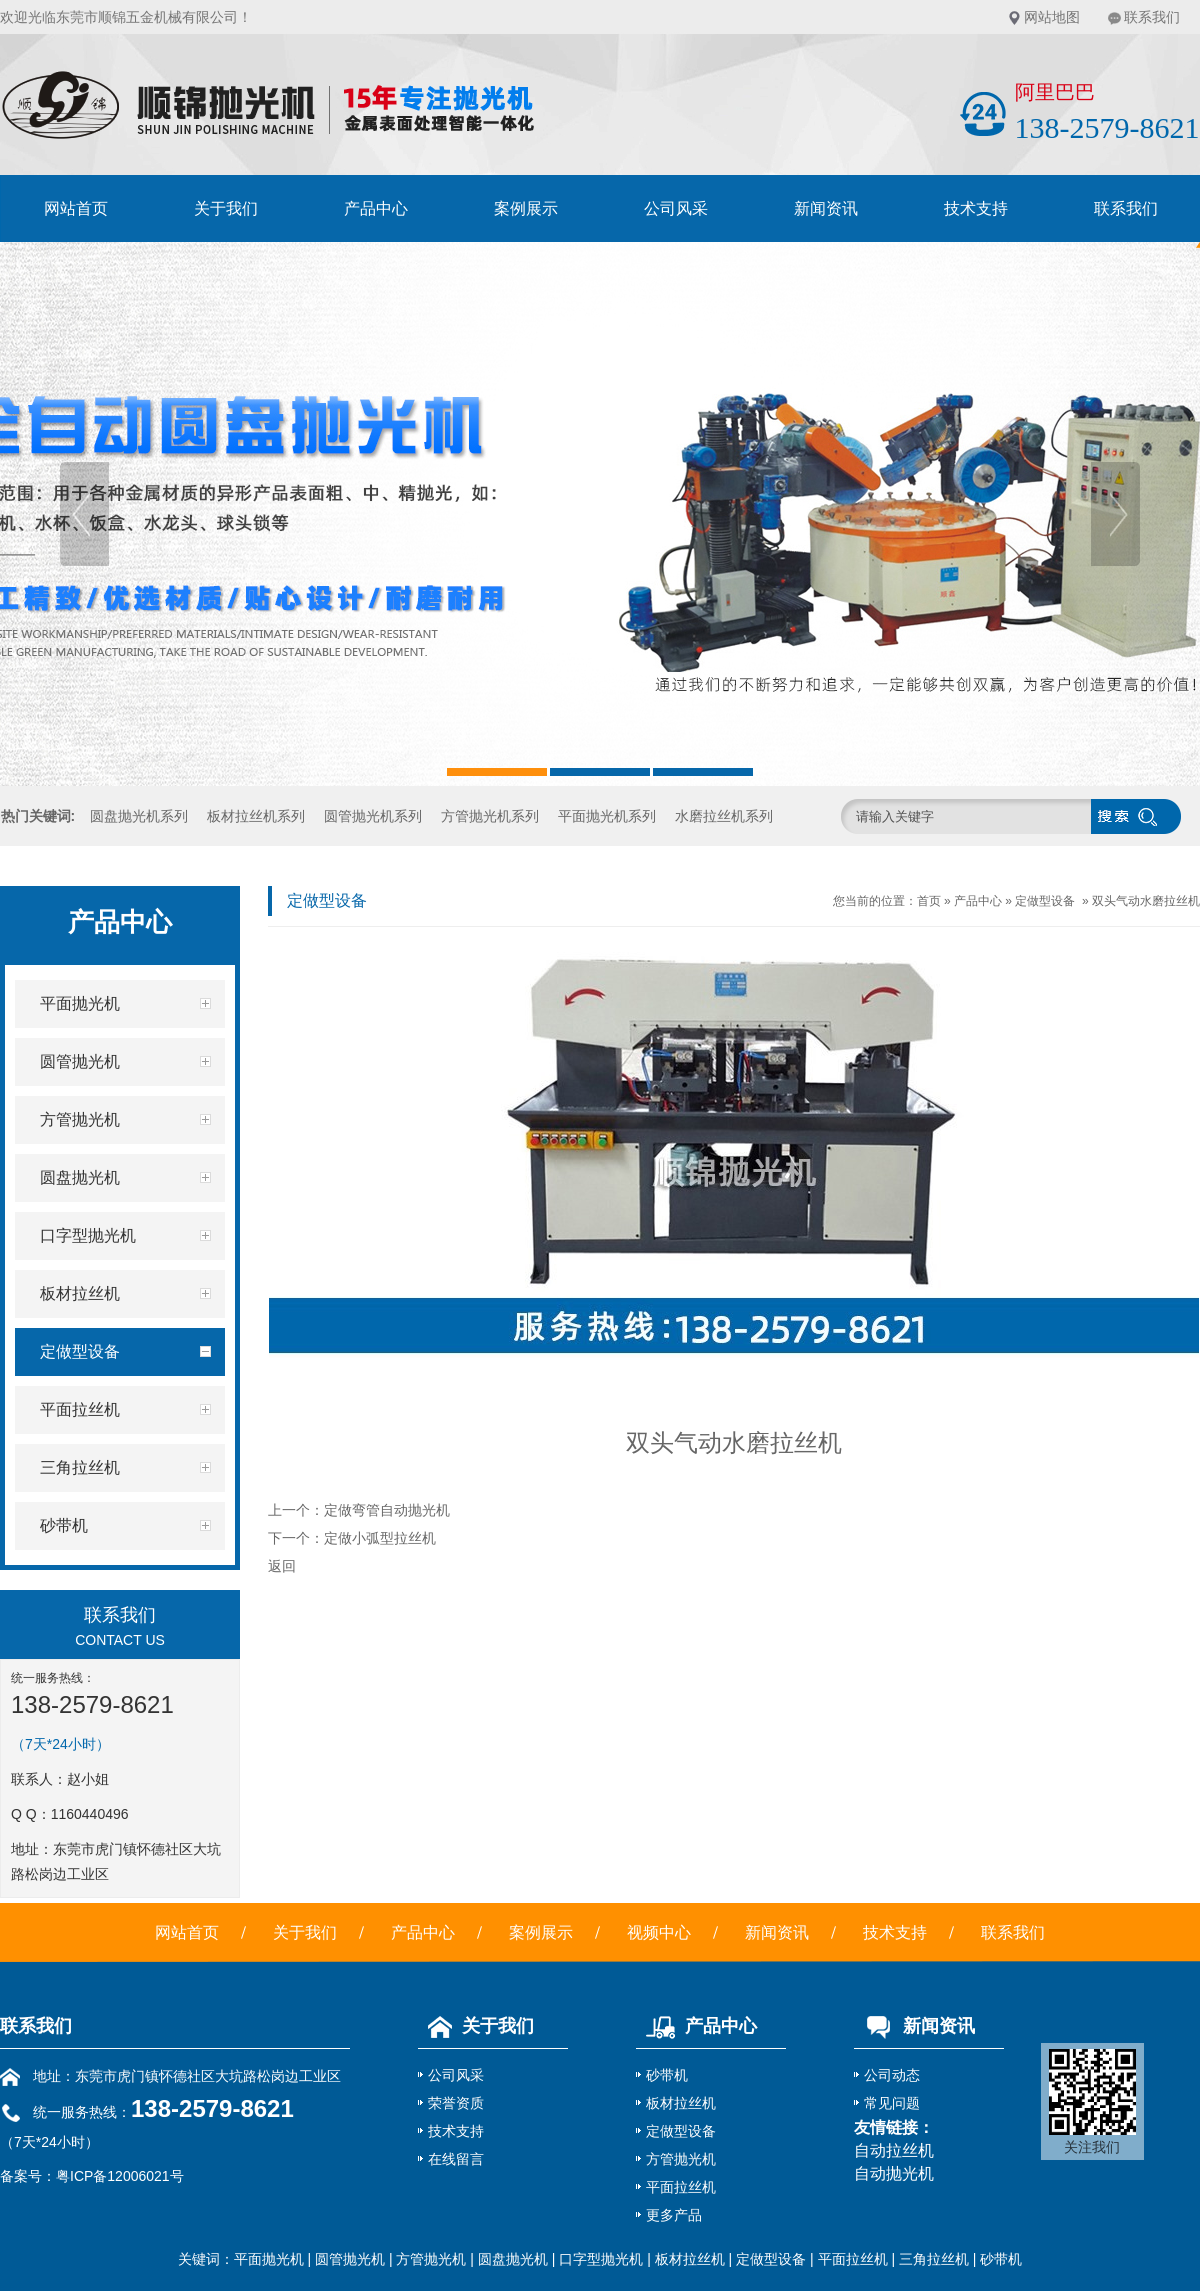 This screenshot has width=1200, height=2291. Describe the element at coordinates (139, 816) in the screenshot. I see `圆盘抛光机系列` at that location.